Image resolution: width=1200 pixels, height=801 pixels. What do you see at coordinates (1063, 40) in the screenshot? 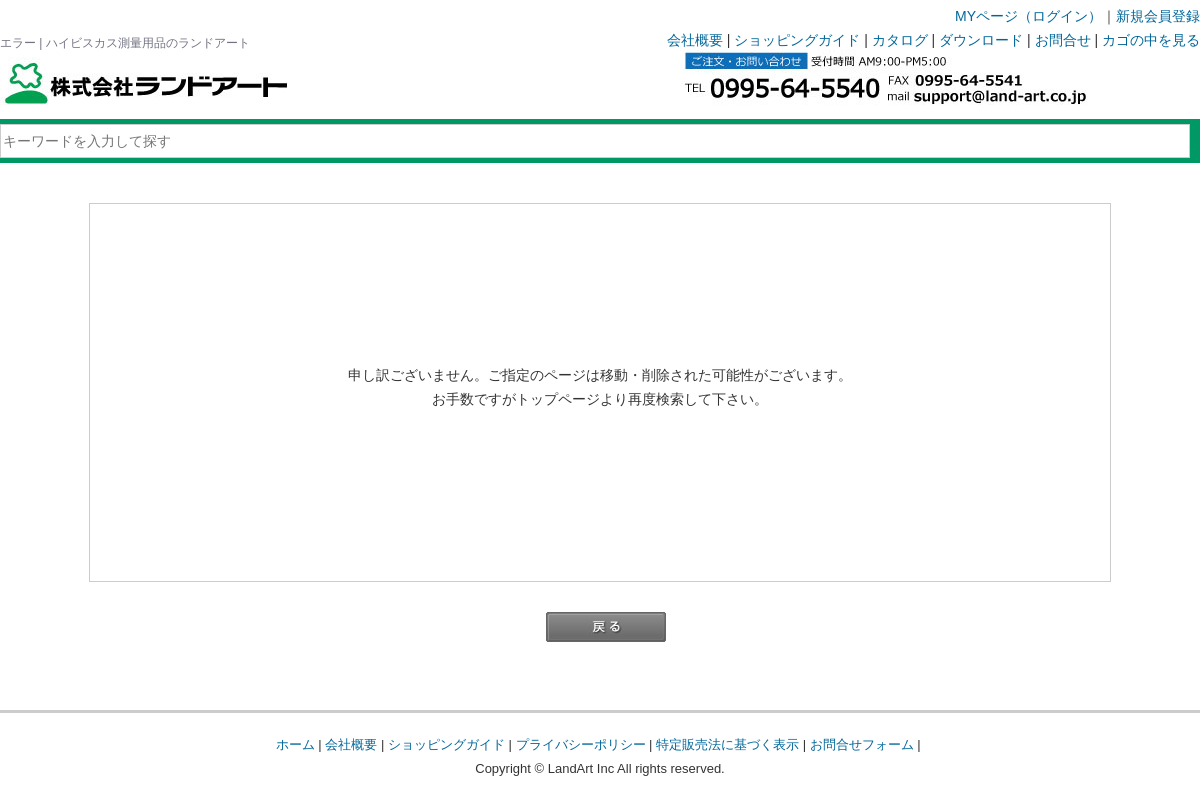
I see `お問合せ` at bounding box center [1063, 40].